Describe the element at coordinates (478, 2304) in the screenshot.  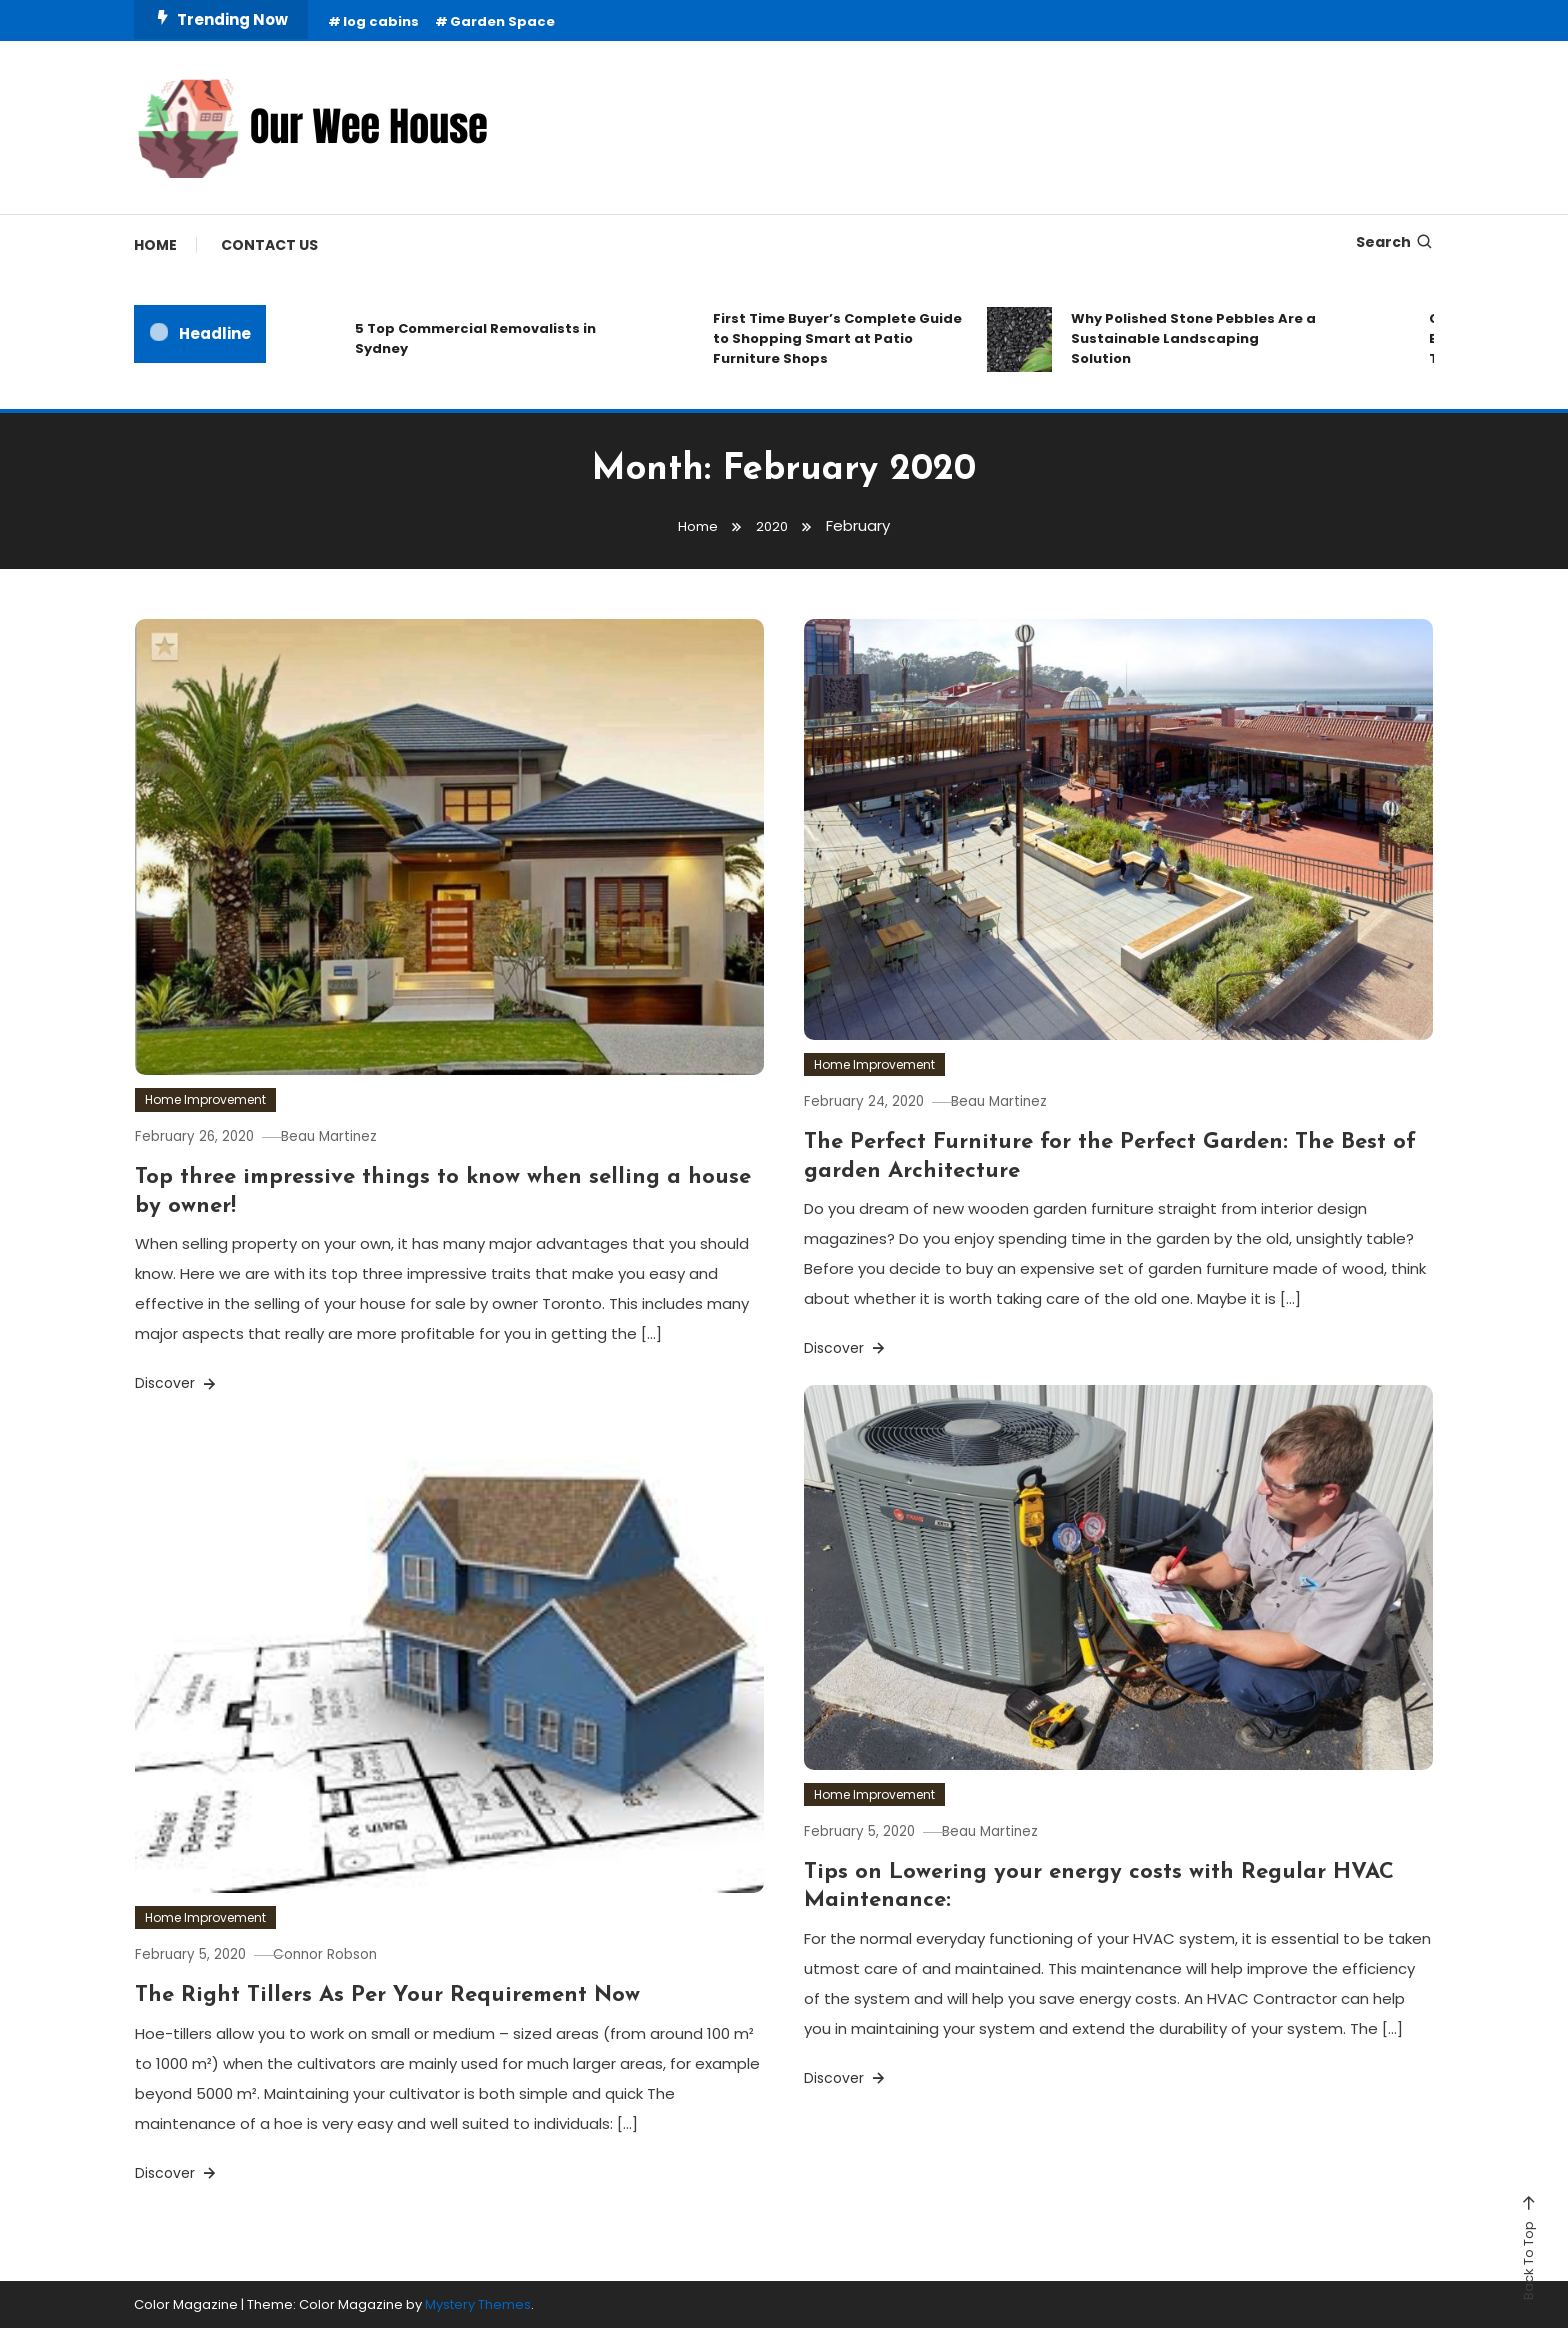
I see `Mystery Themes` at that location.